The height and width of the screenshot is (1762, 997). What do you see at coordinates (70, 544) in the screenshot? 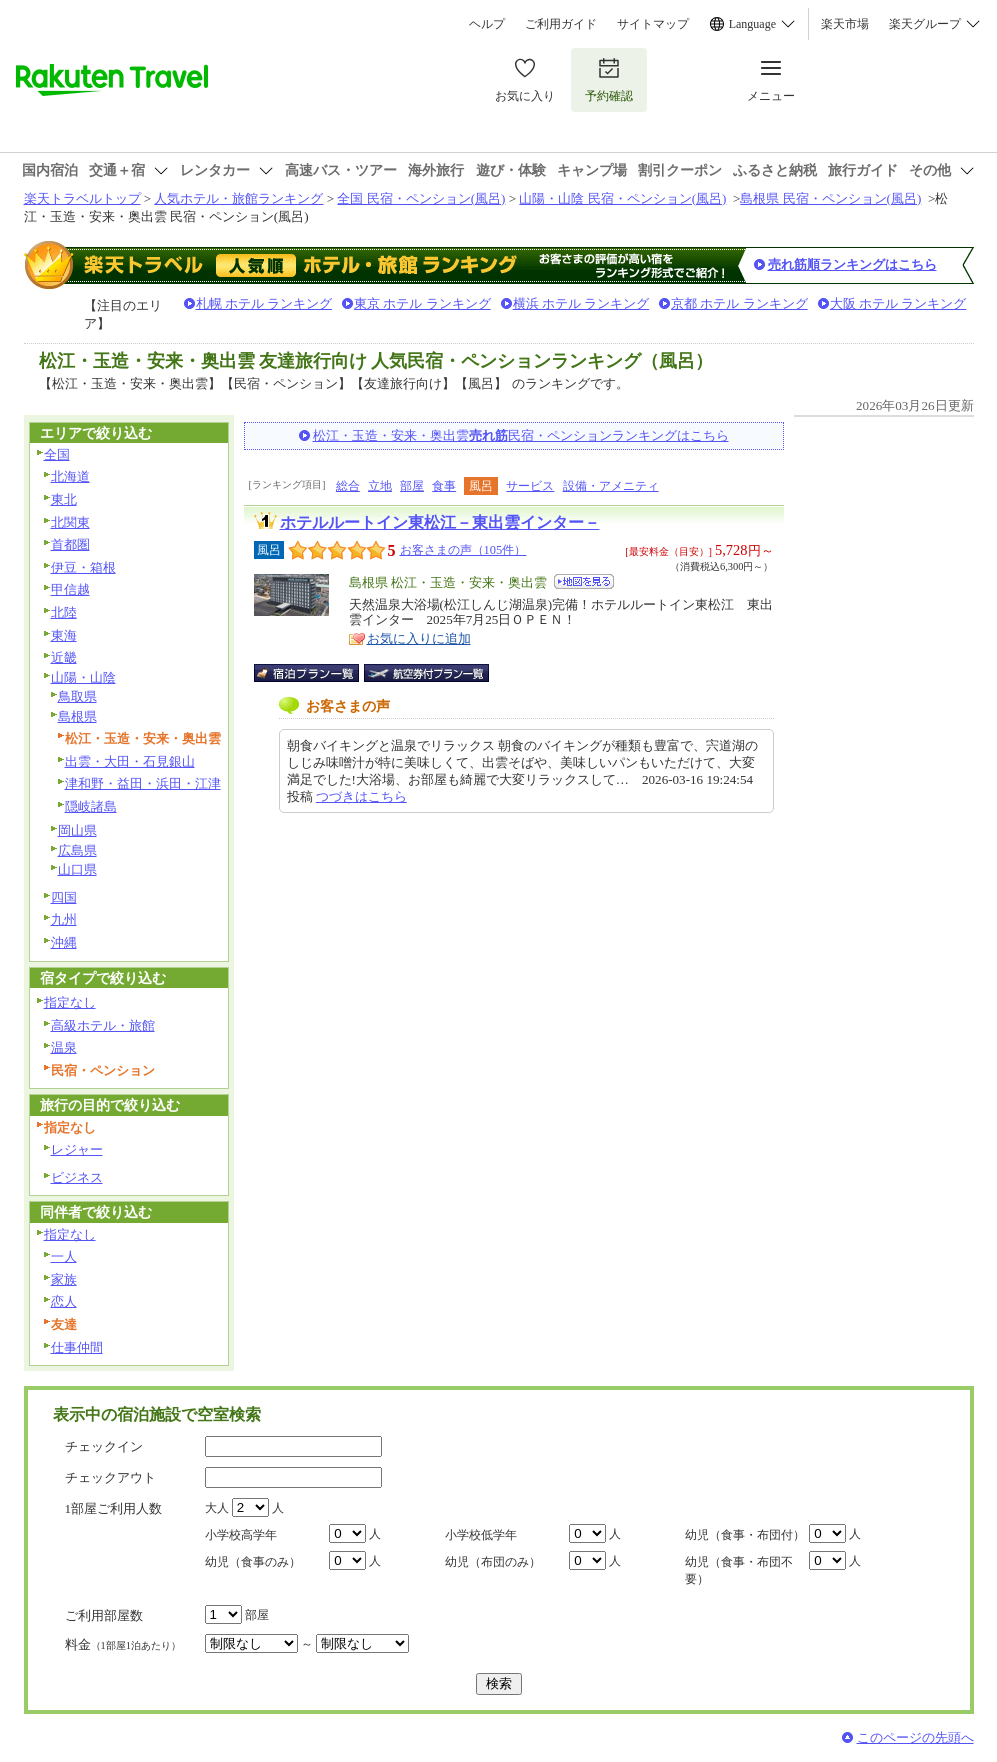
I see `首都圏` at bounding box center [70, 544].